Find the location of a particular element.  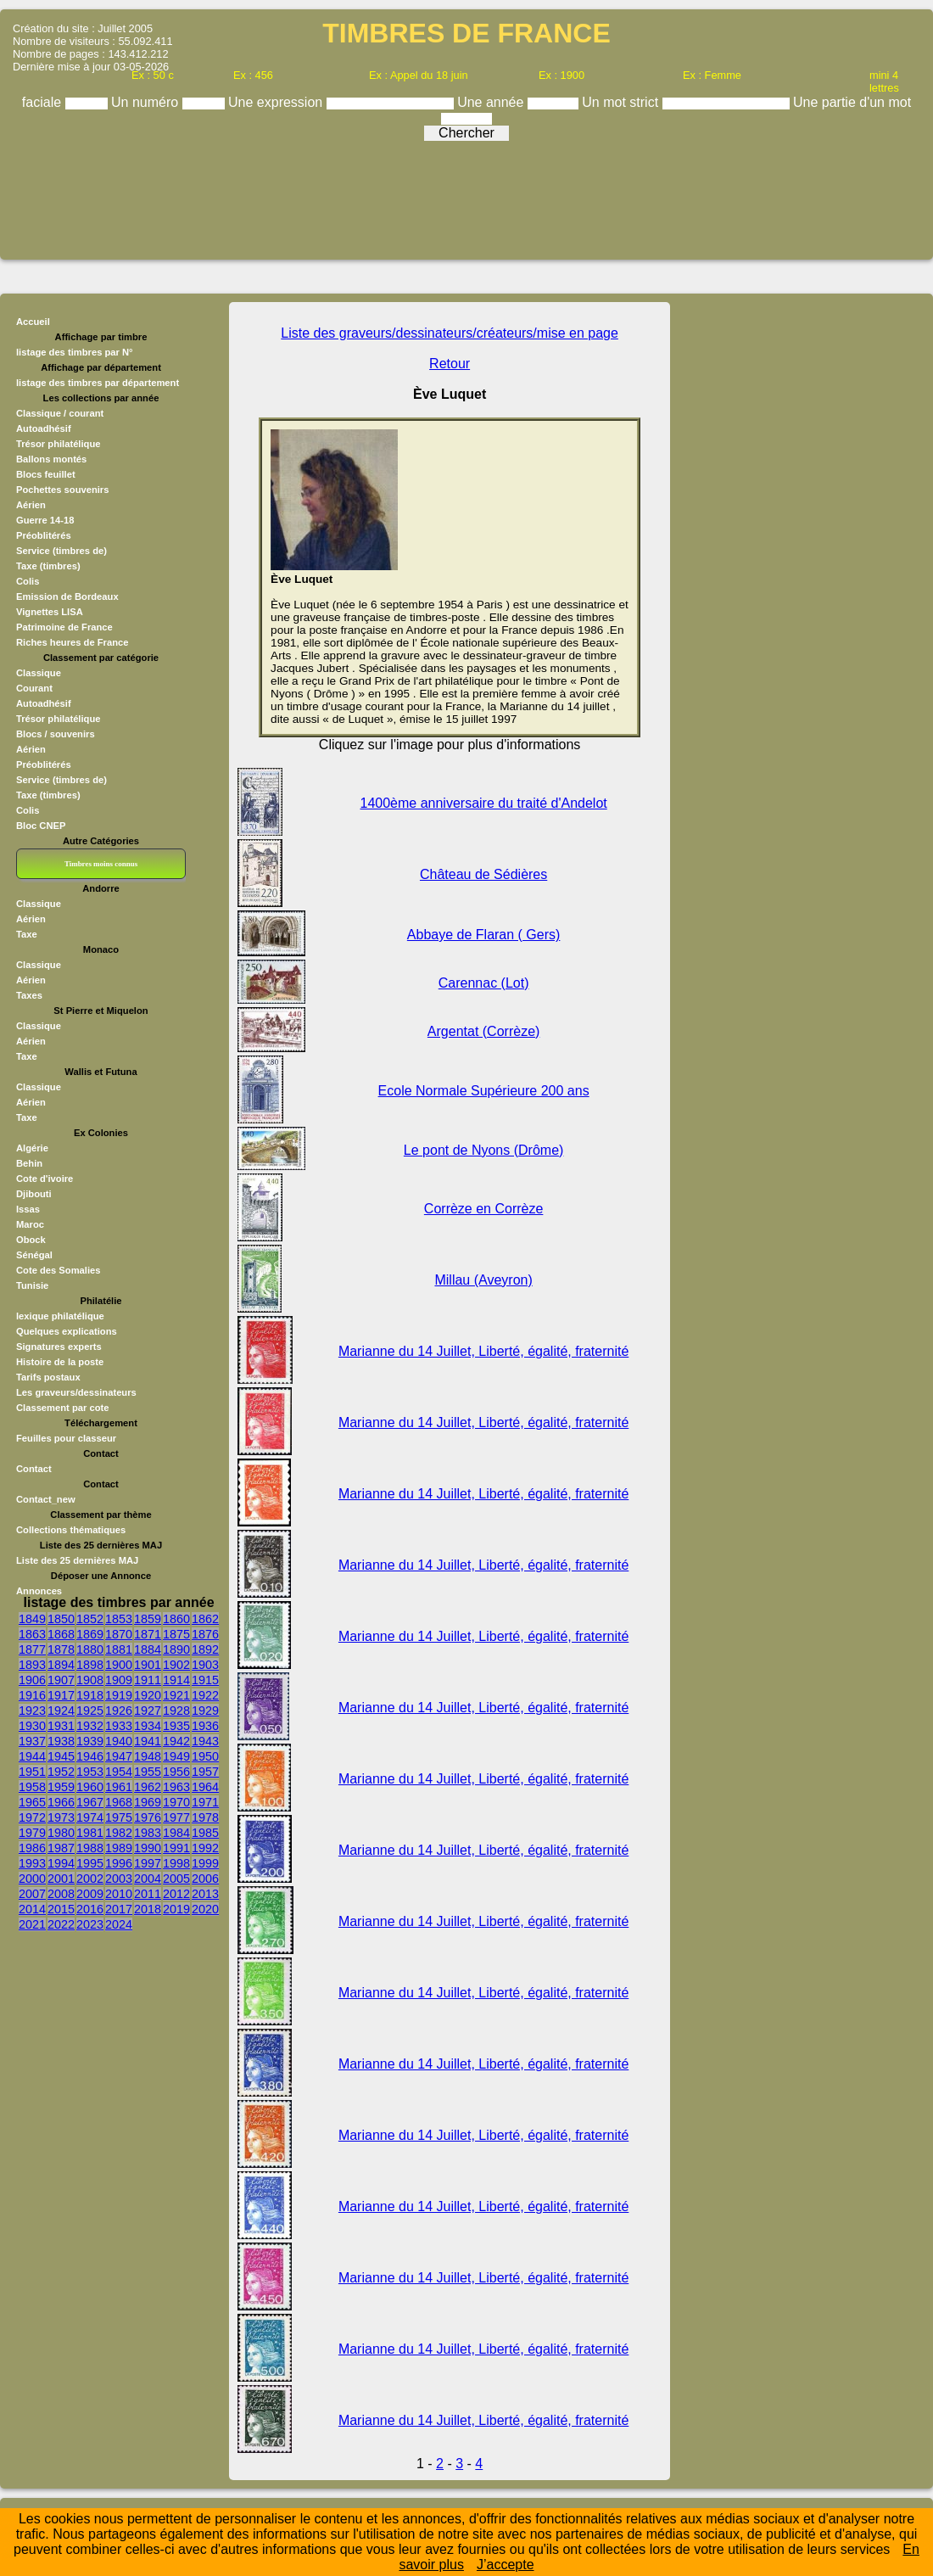

1920 is located at coordinates (147, 1695).